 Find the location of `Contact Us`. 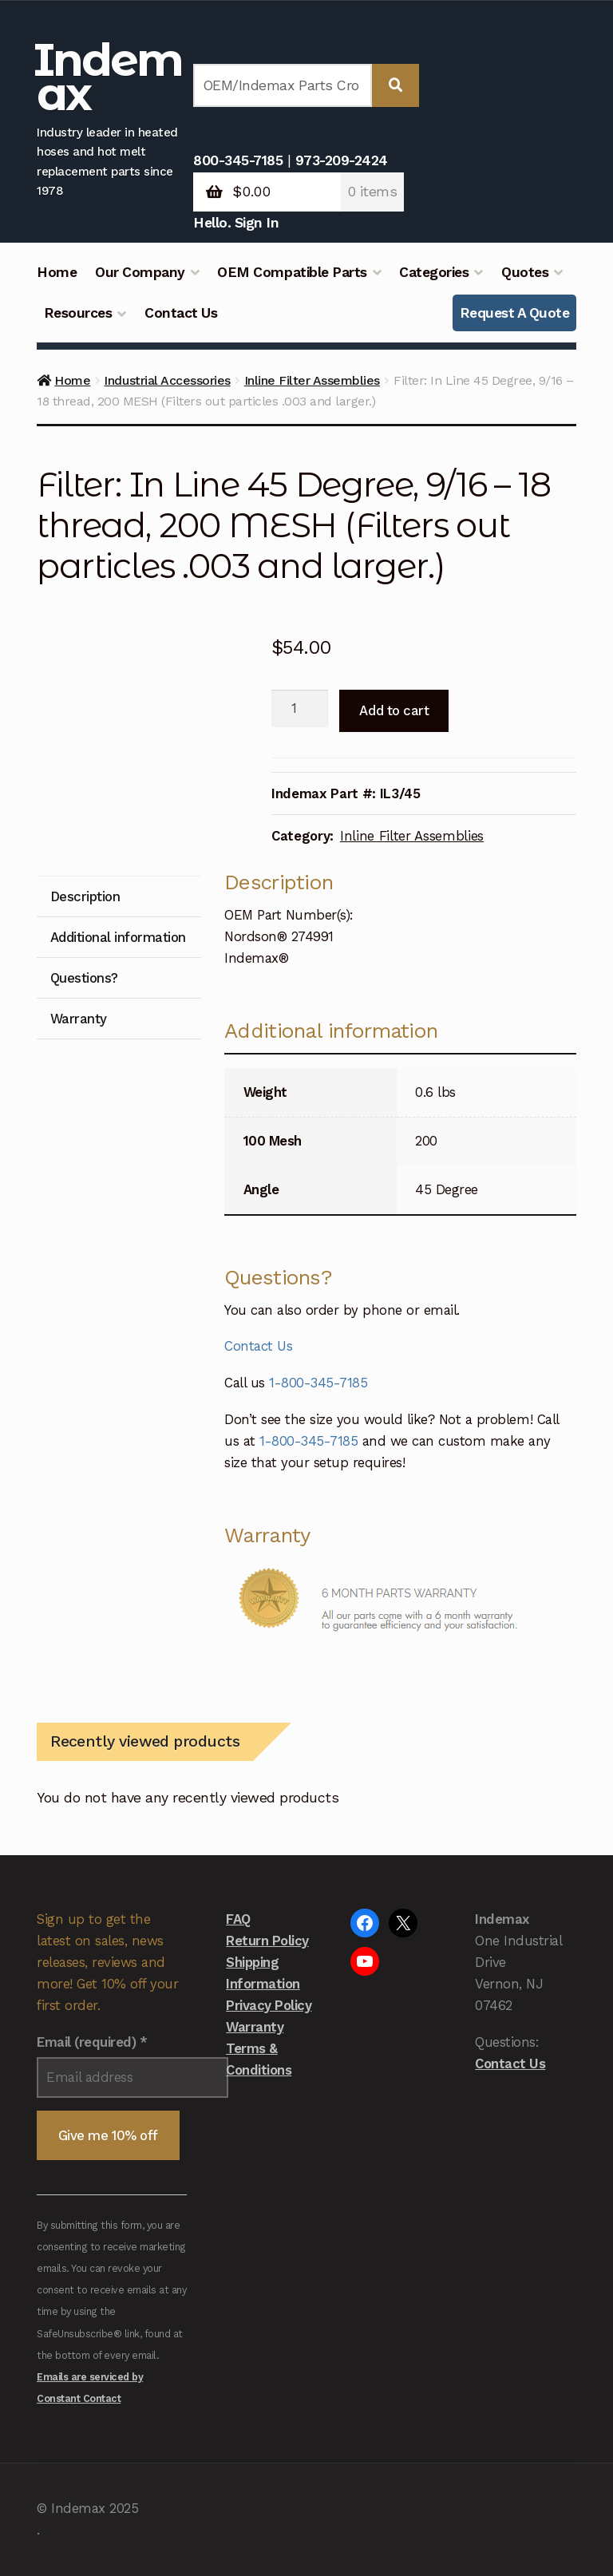

Contact Us is located at coordinates (180, 313).